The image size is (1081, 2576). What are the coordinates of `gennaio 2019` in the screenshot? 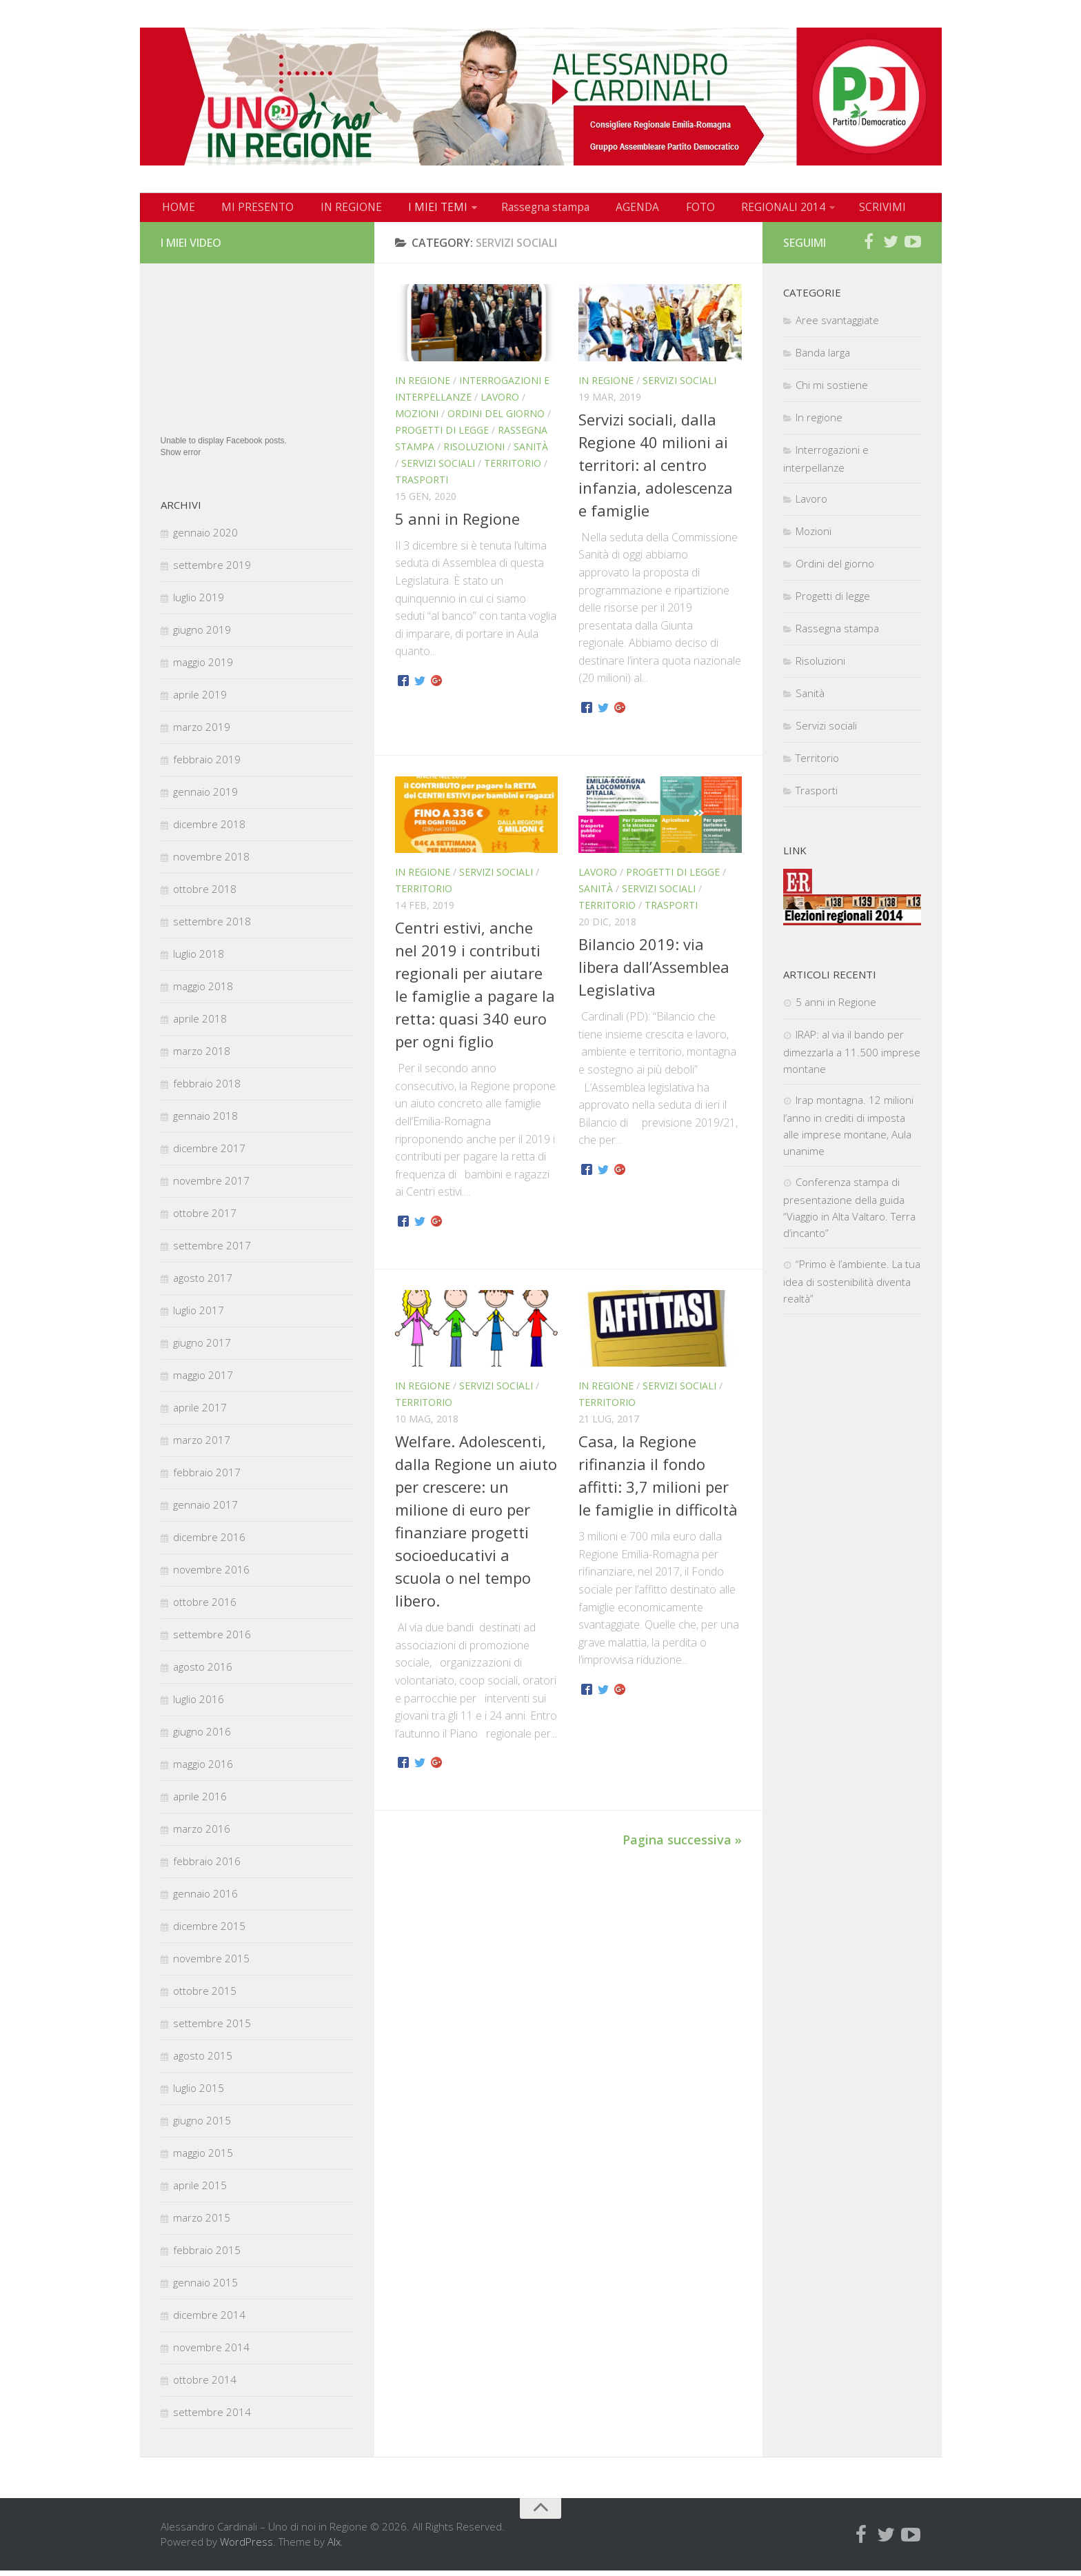 It's located at (205, 797).